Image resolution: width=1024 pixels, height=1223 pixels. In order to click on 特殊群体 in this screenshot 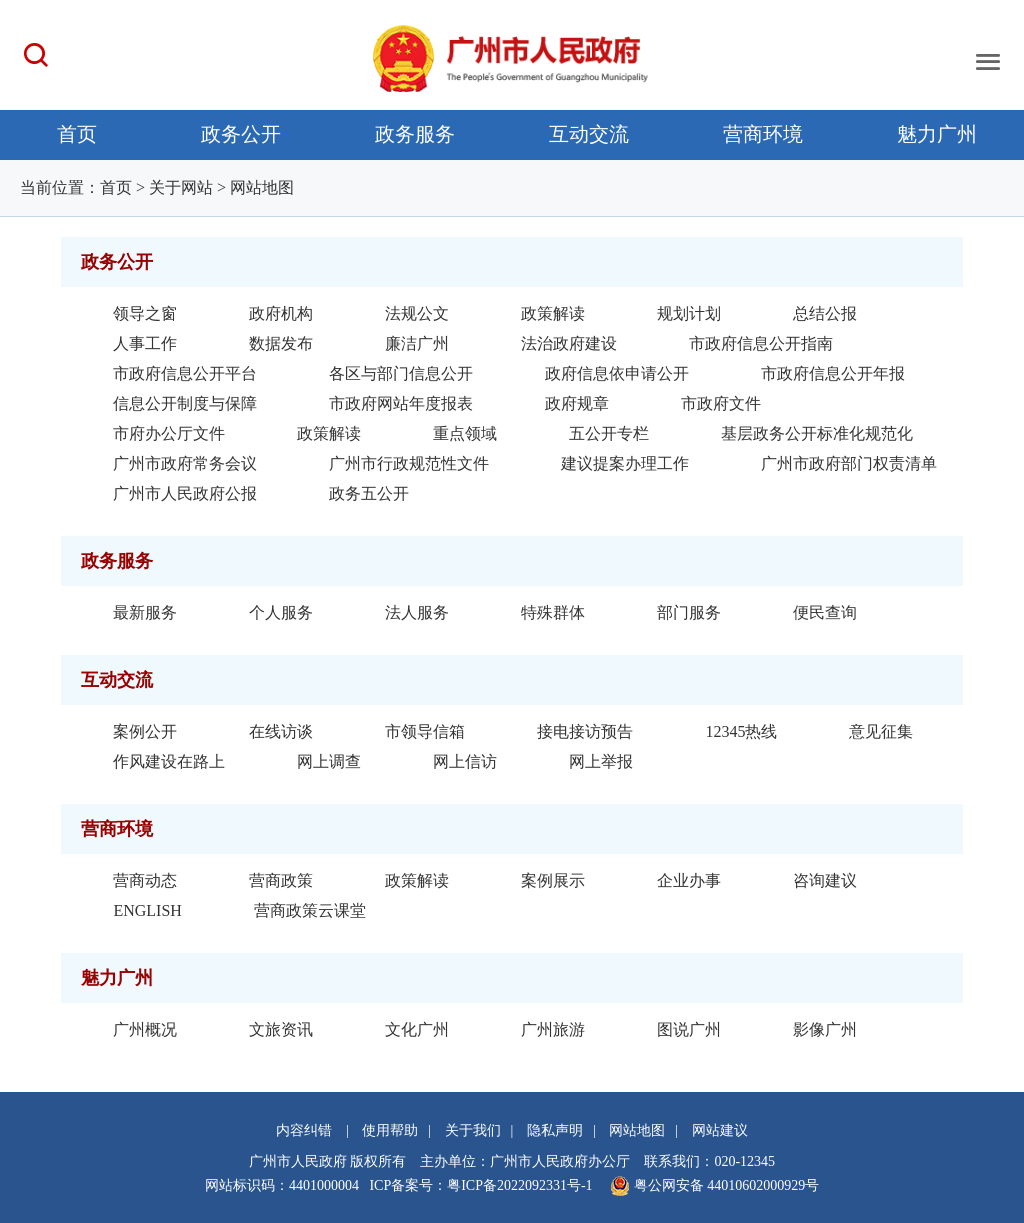, I will do `click(553, 612)`.